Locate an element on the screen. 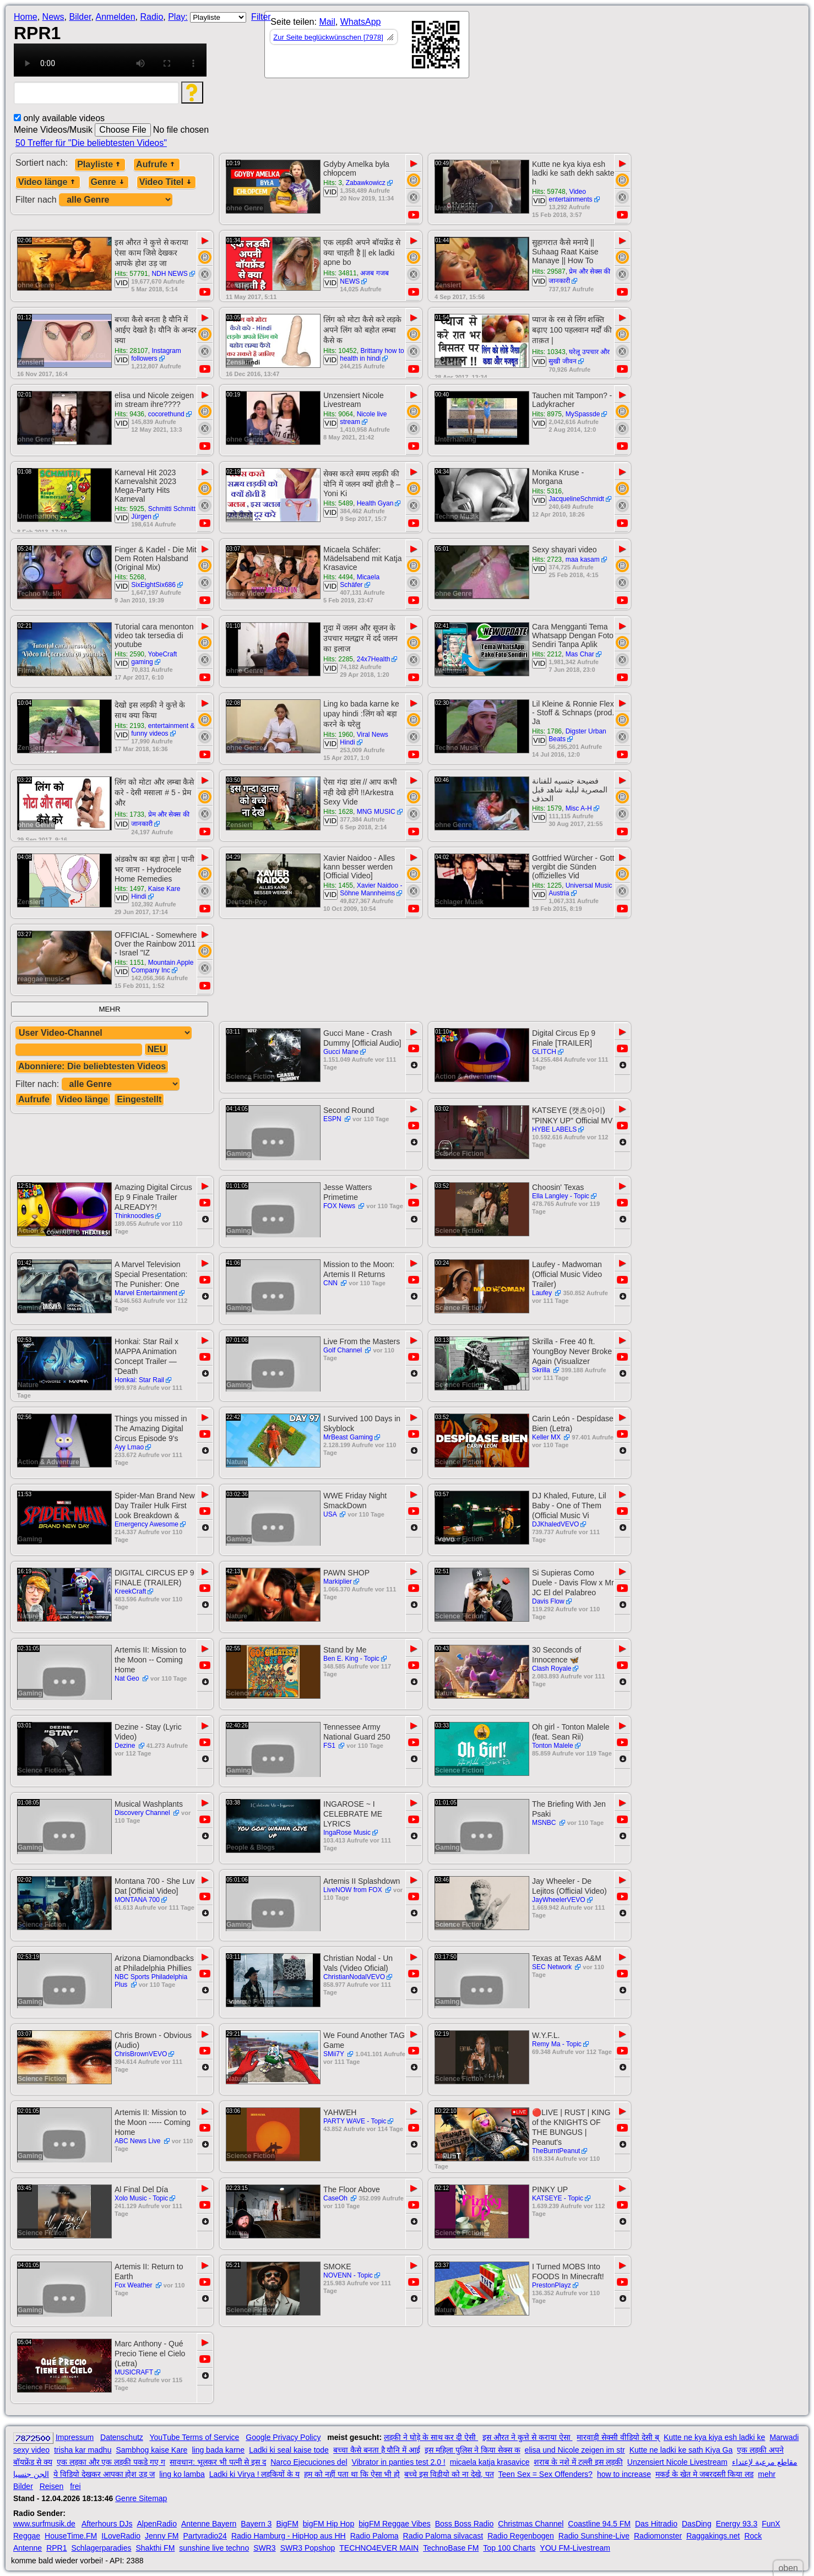 The image size is (814, 2576). Ben E. King - Topic is located at coordinates (351, 1658).